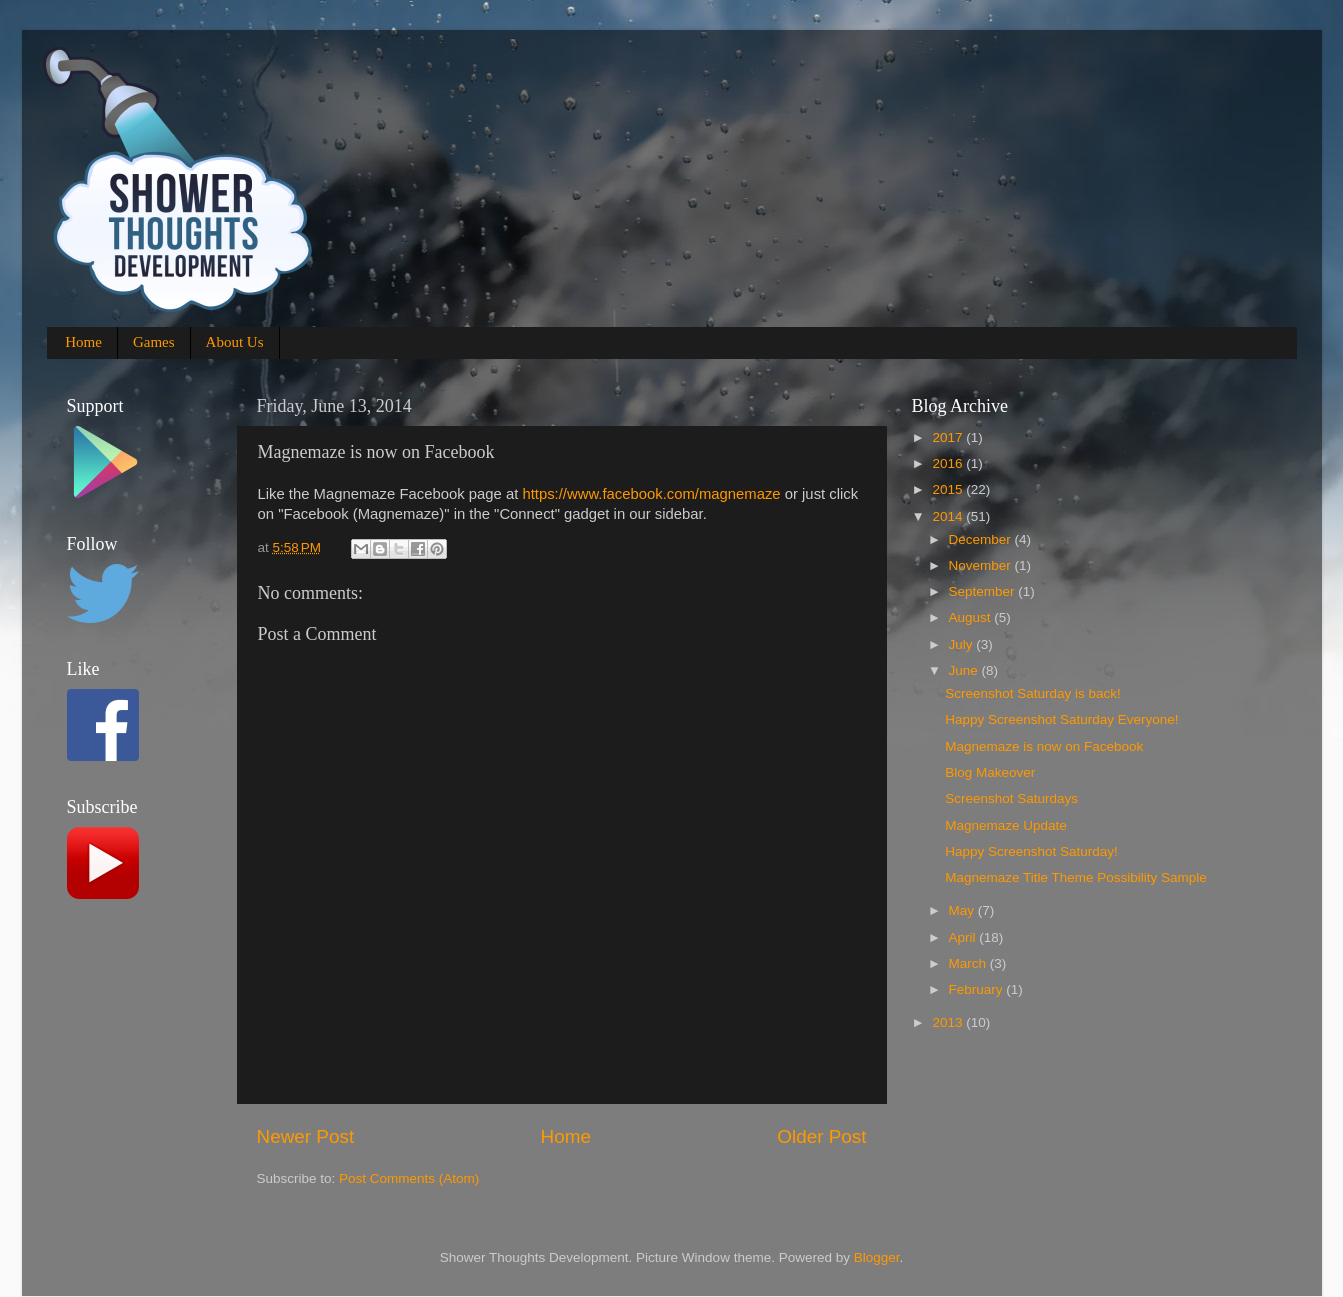 This screenshot has width=1343, height=1297. What do you see at coordinates (969, 963) in the screenshot?
I see `March` at bounding box center [969, 963].